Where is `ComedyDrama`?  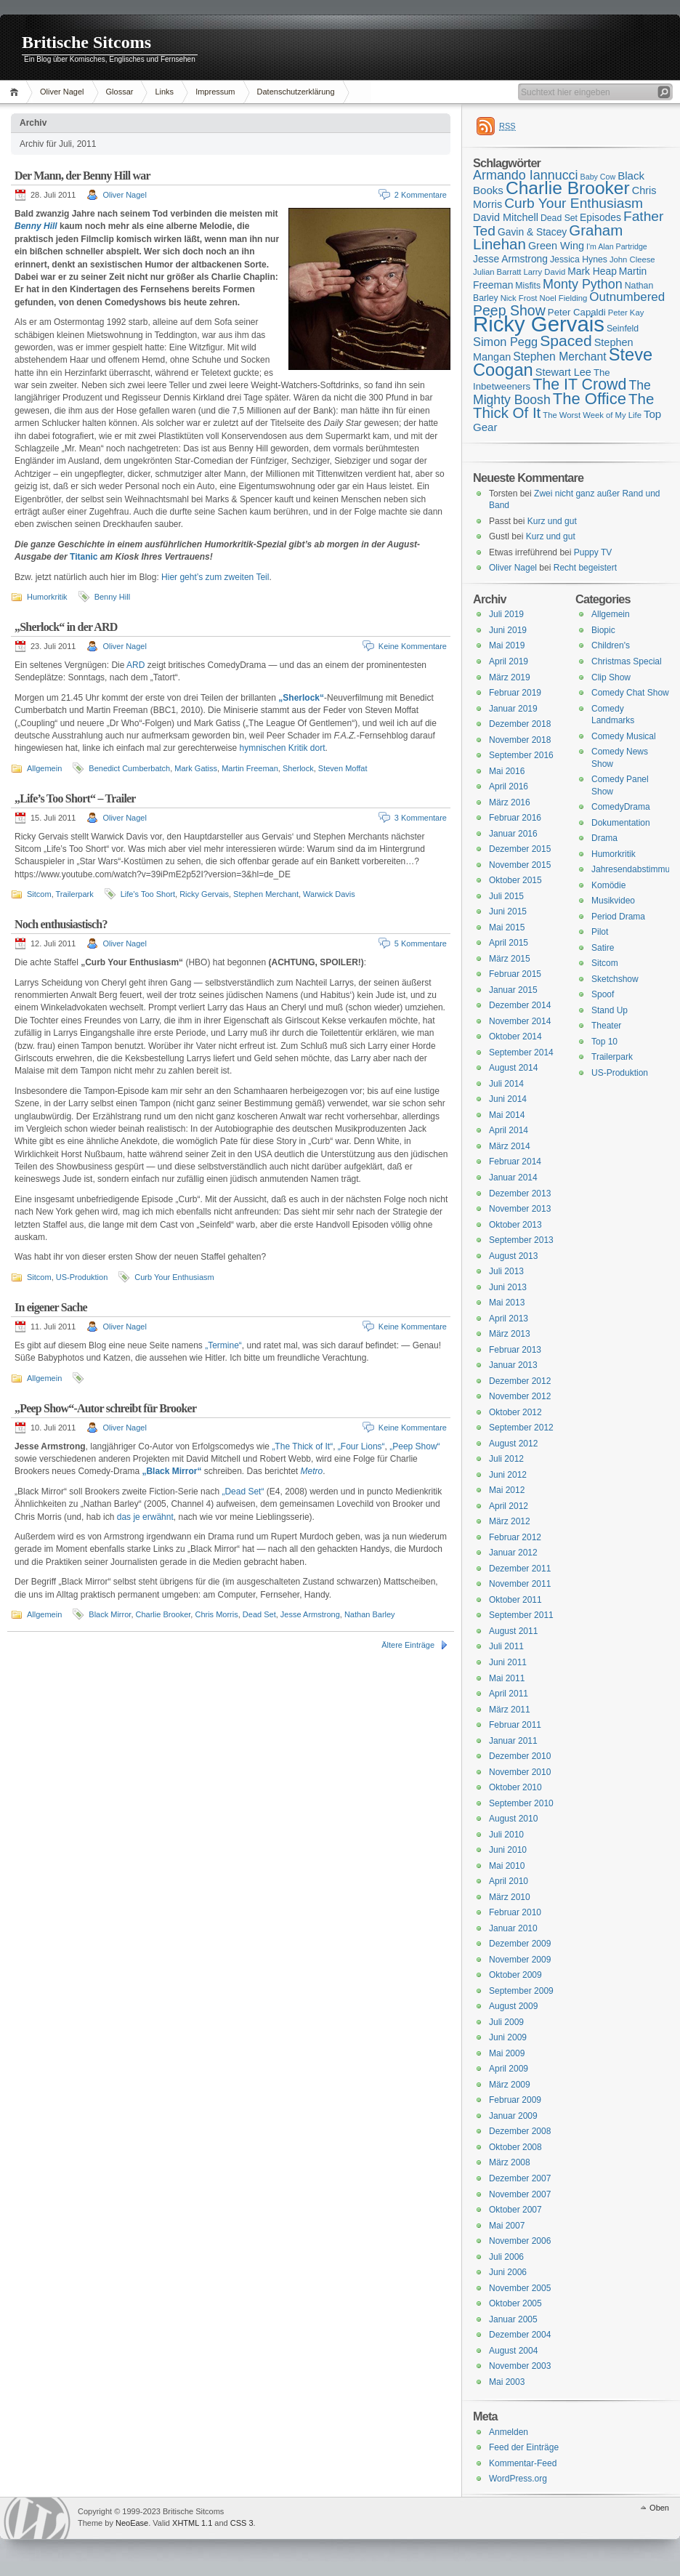
ComedyDrama is located at coordinates (620, 807).